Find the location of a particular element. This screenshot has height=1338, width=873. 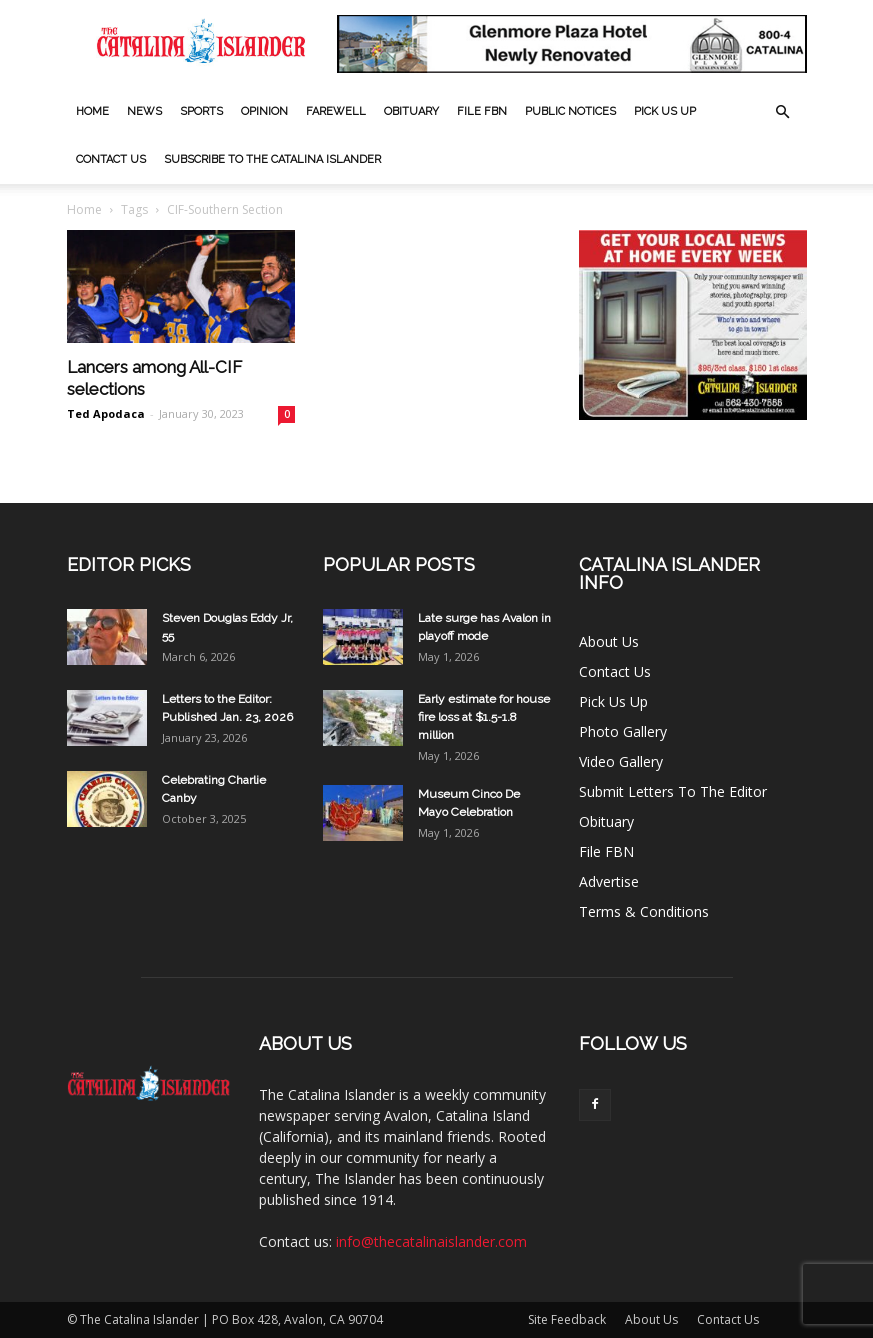

Pick Us Up is located at coordinates (665, 111).